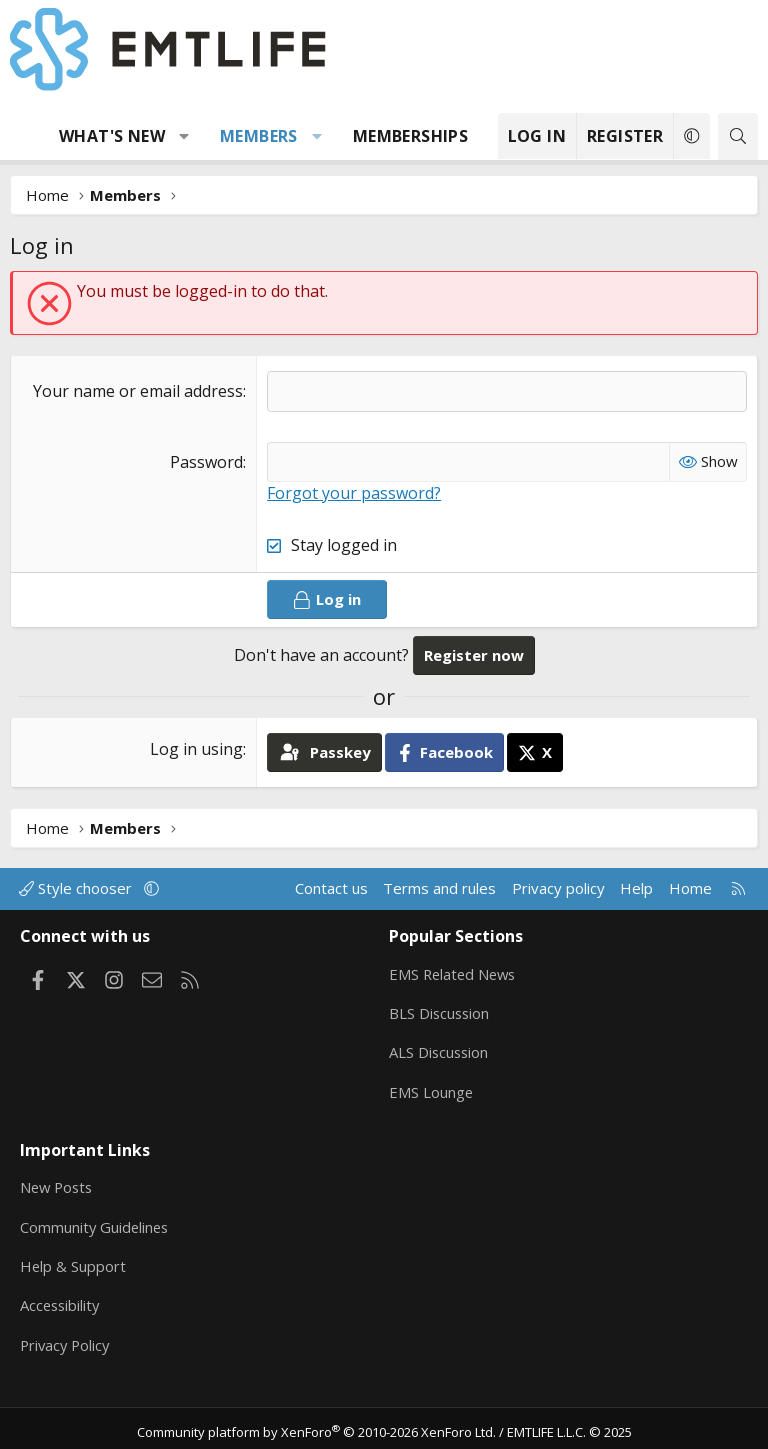  What do you see at coordinates (331, 888) in the screenshot?
I see `Contact us` at bounding box center [331, 888].